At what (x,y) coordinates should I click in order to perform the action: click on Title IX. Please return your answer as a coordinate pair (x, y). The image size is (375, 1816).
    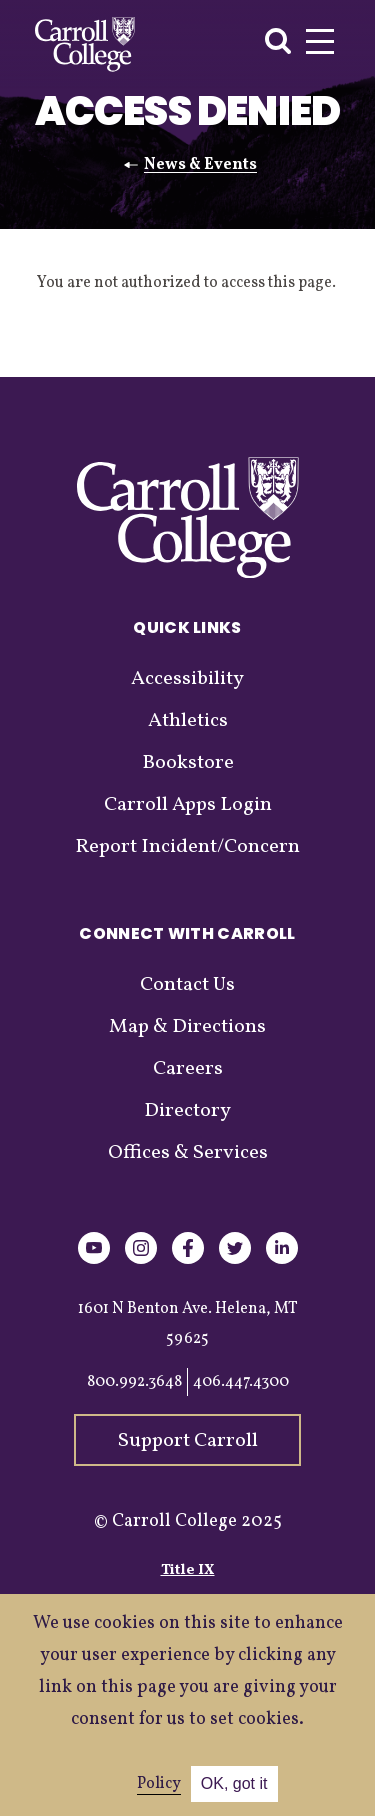
    Looking at the image, I should click on (188, 1570).